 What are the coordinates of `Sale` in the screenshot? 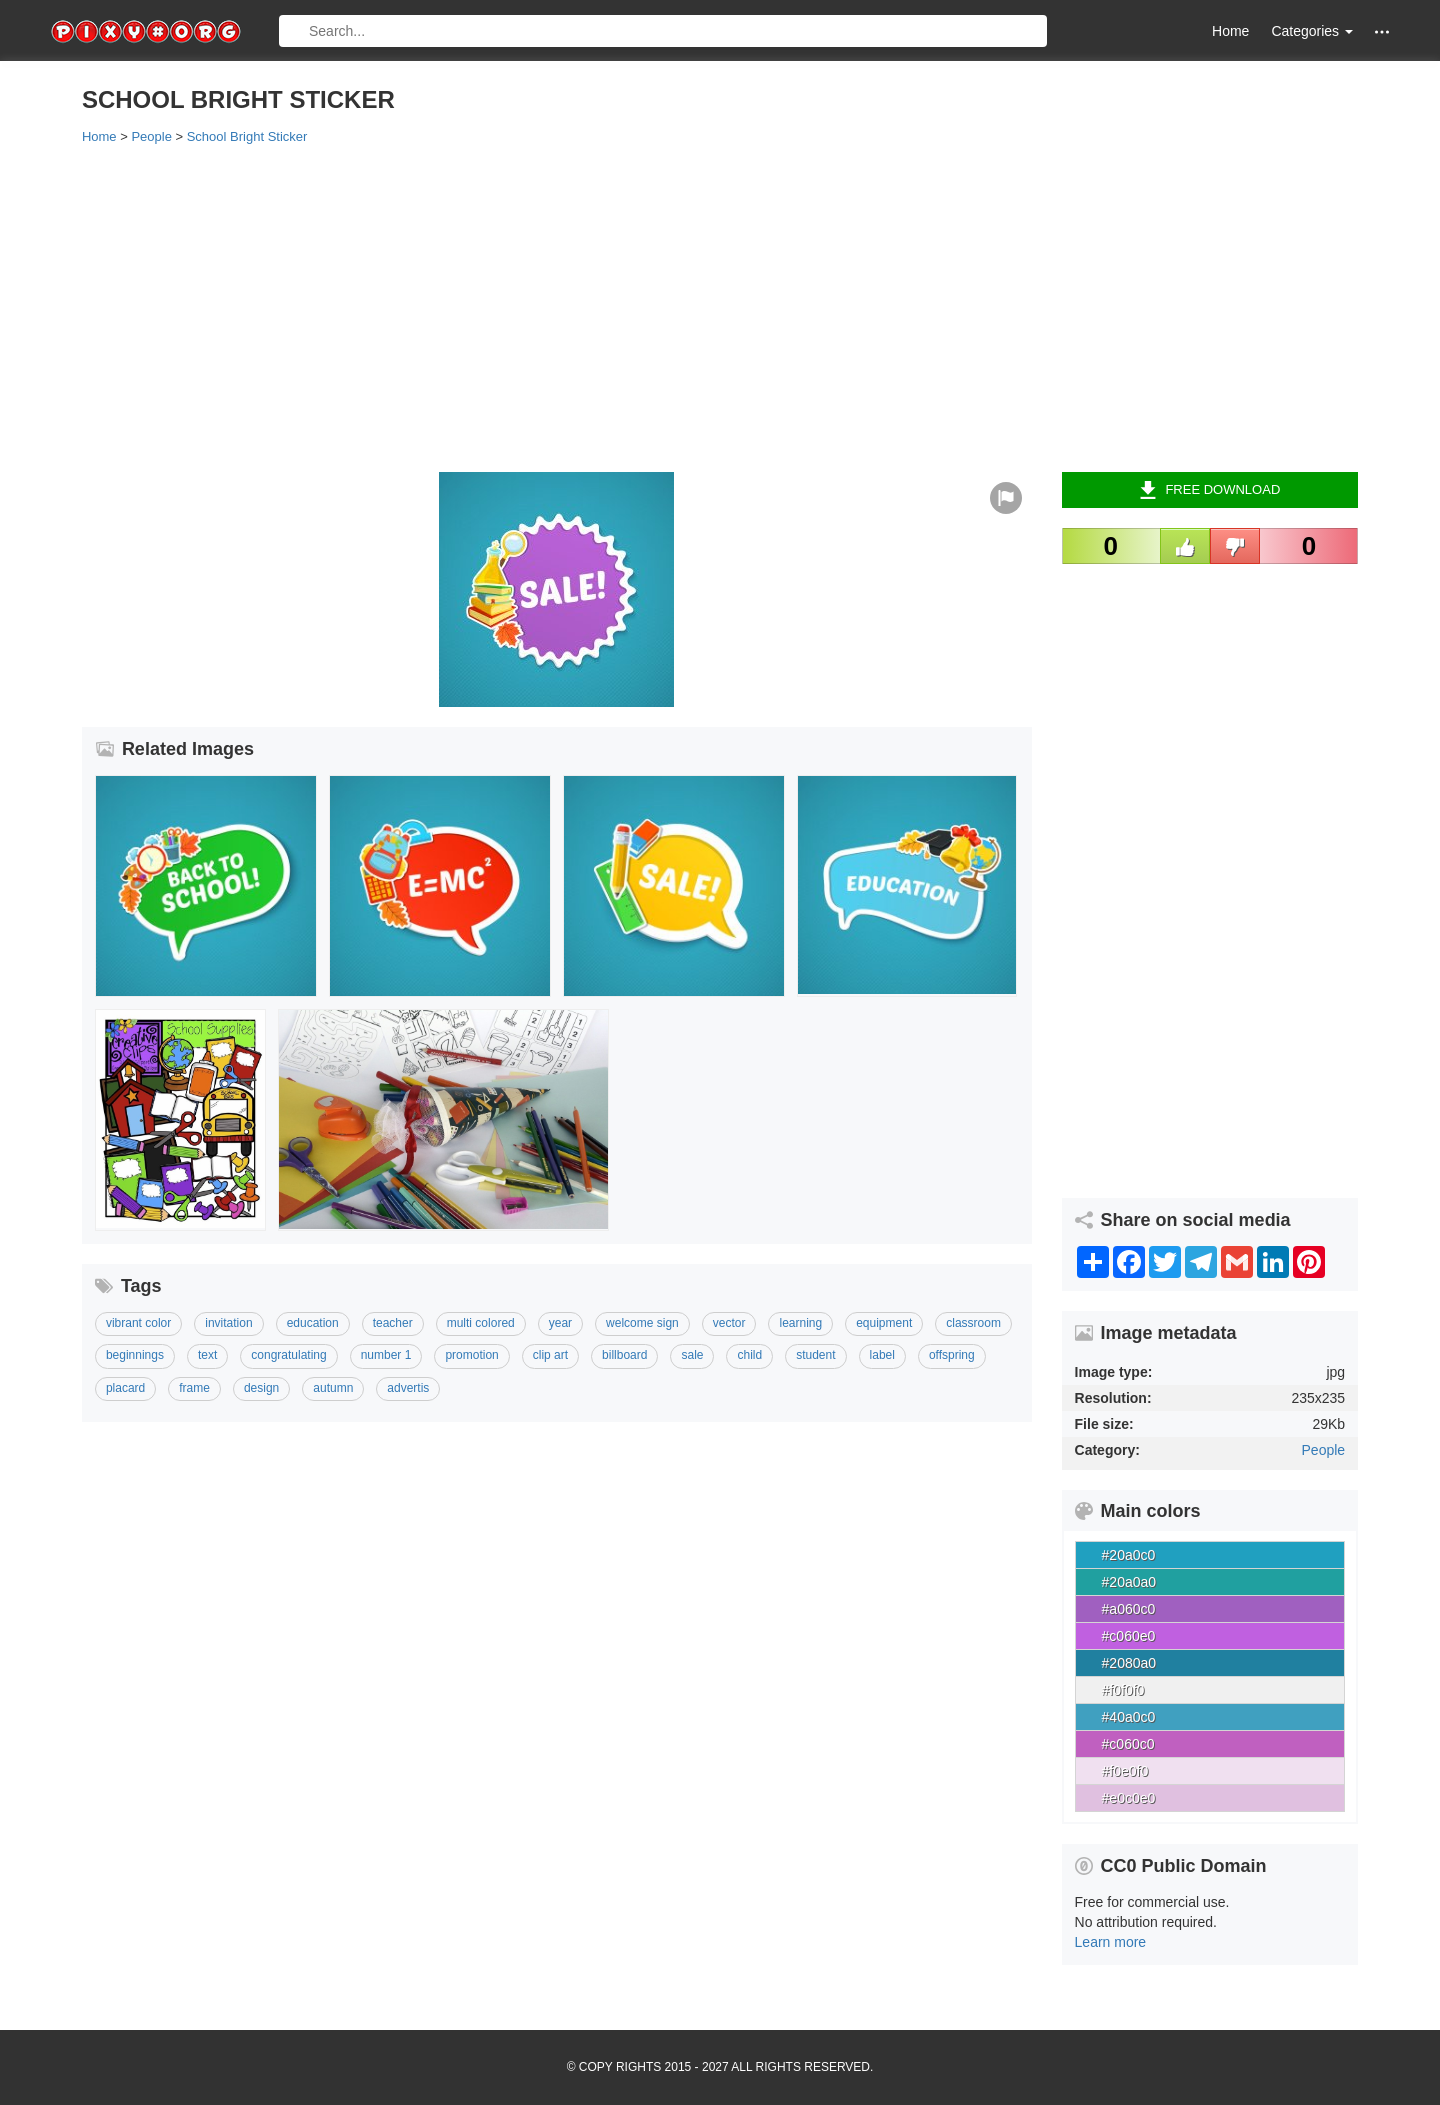 It's located at (692, 1355).